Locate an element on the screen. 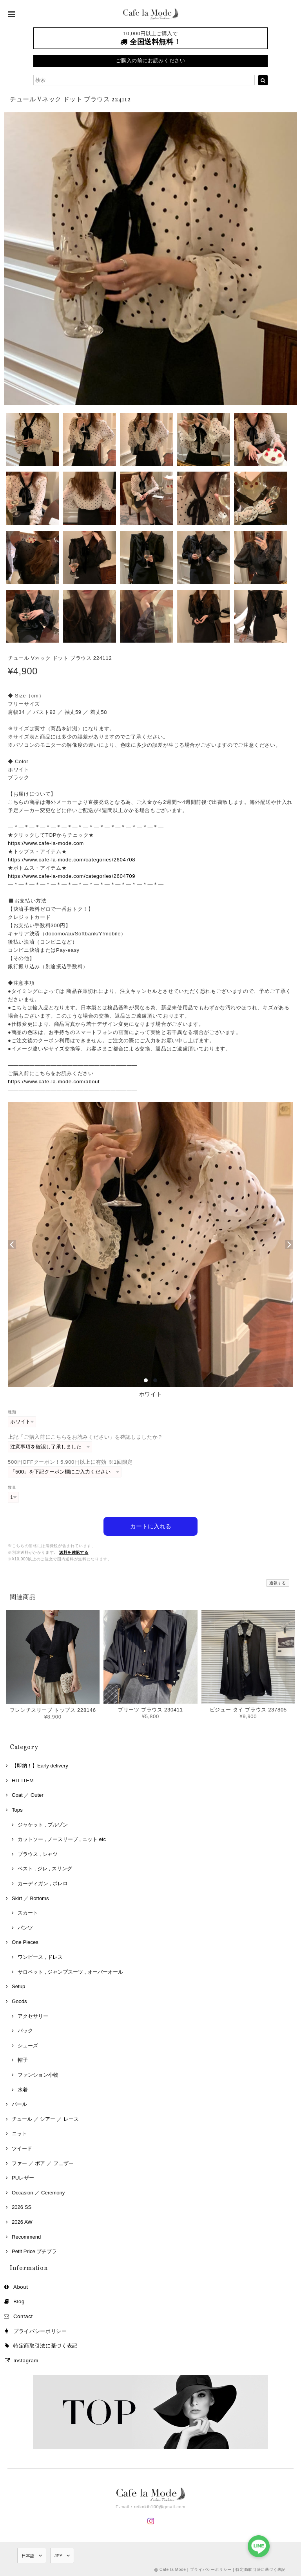  2026 AW is located at coordinates (22, 2222).